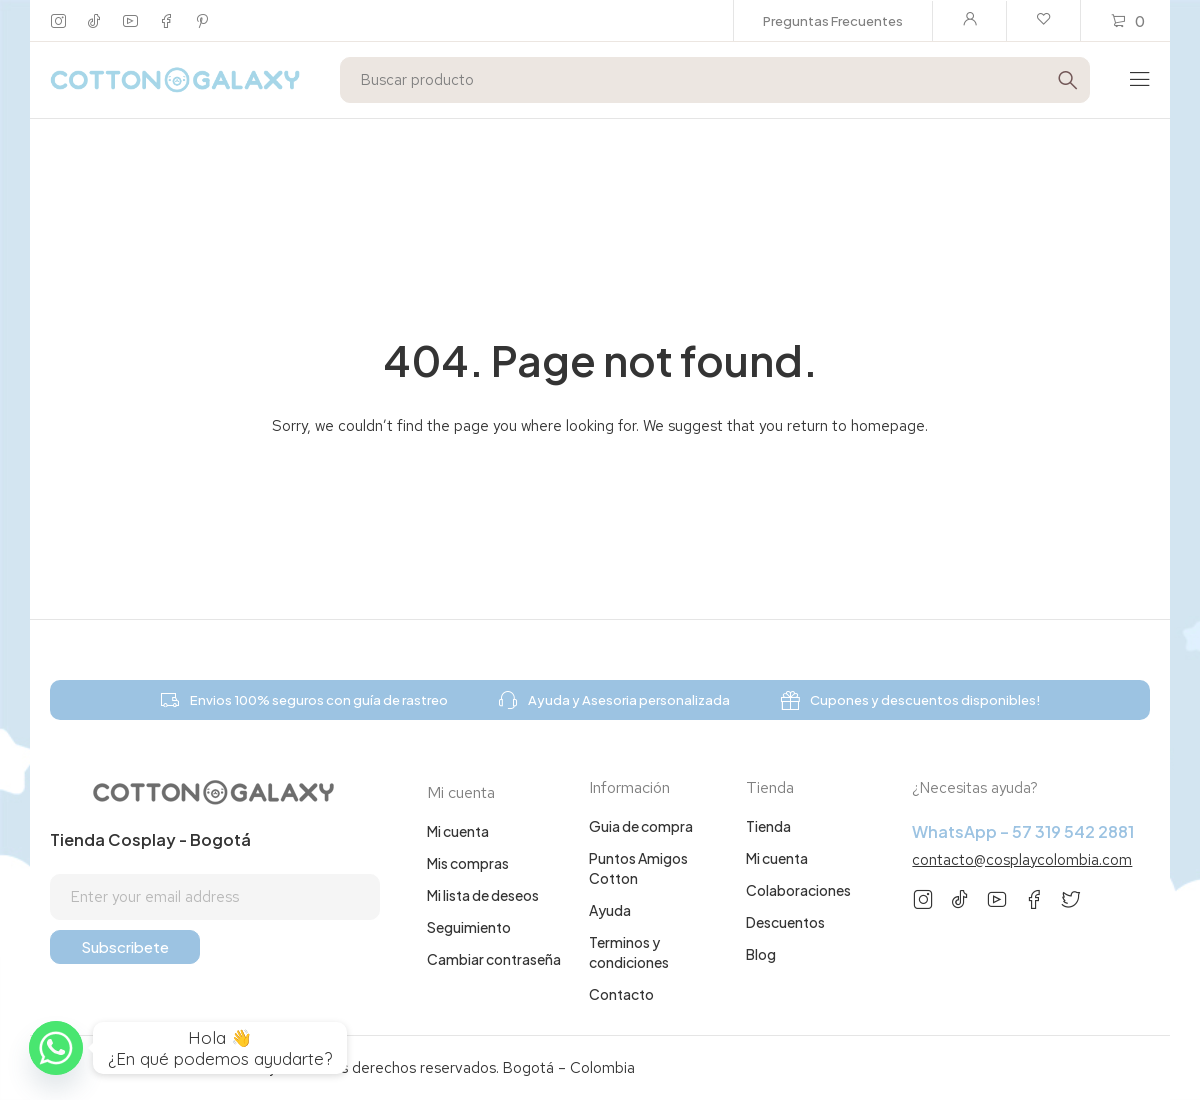  Describe the element at coordinates (56, 1048) in the screenshot. I see `[Whatsapp]` at that location.